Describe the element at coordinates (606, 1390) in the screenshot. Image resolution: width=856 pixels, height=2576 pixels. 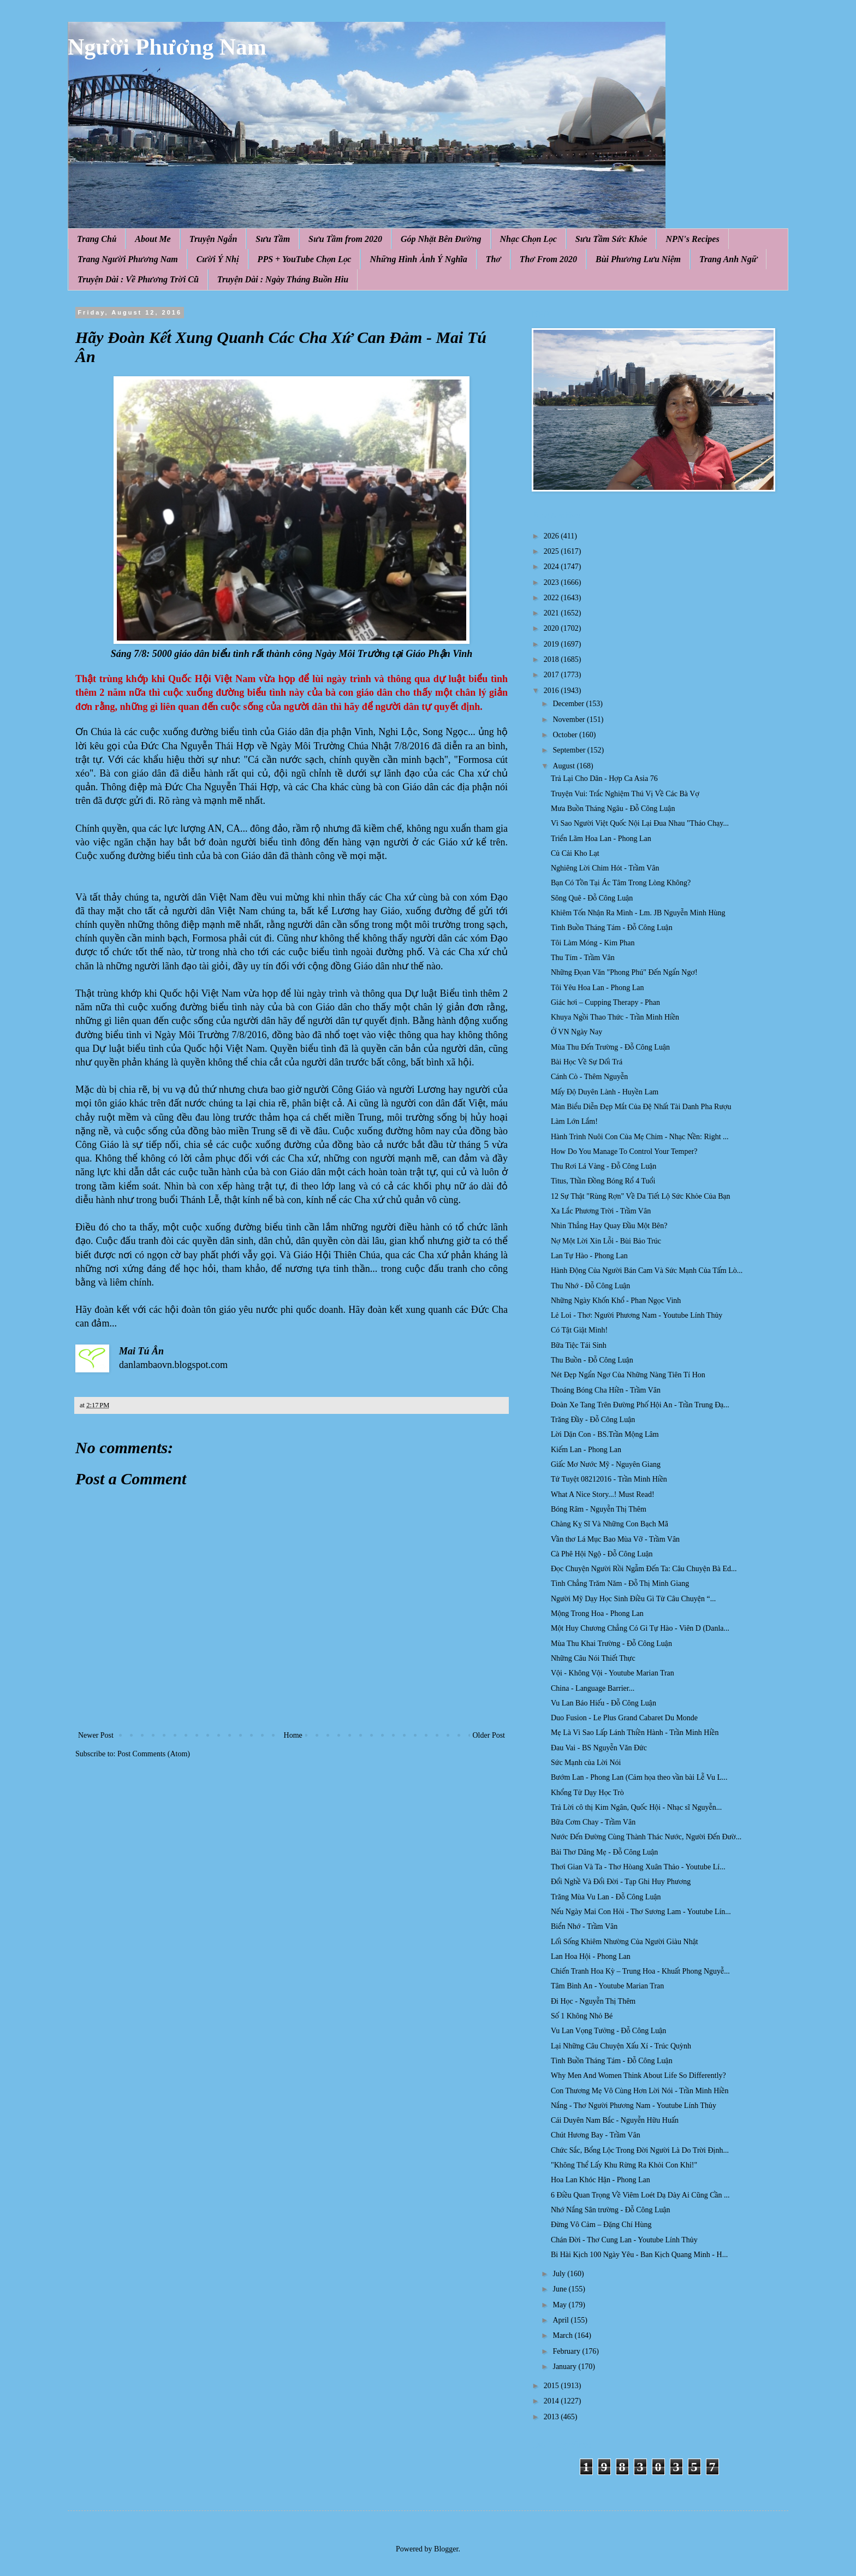
I see `Thoáng Bóng Cha Hiền - Trầm Vân` at that location.